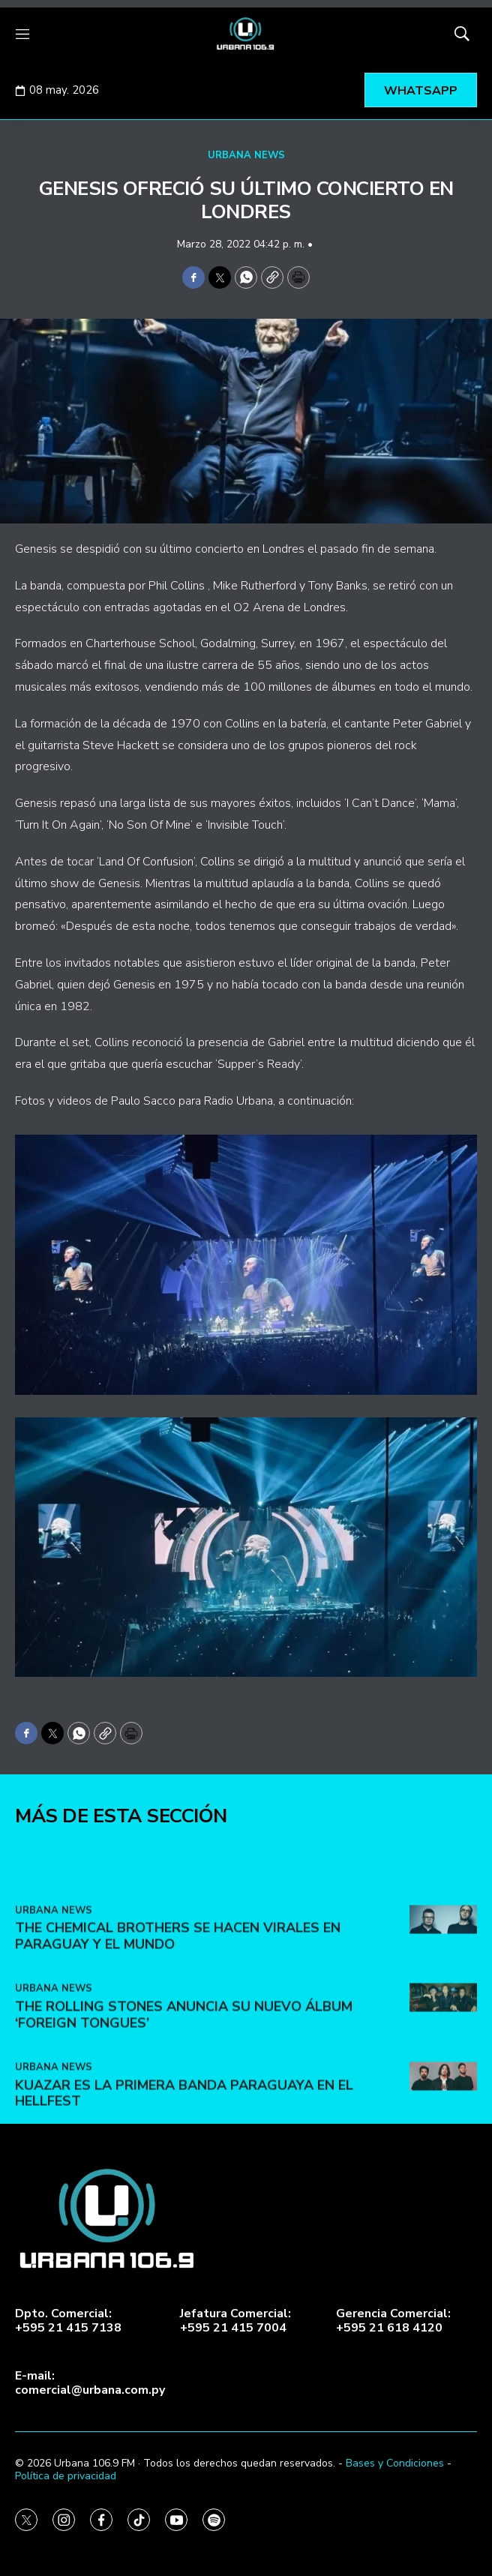 The image size is (492, 2576). Describe the element at coordinates (245, 33) in the screenshot. I see `[home page]` at that location.